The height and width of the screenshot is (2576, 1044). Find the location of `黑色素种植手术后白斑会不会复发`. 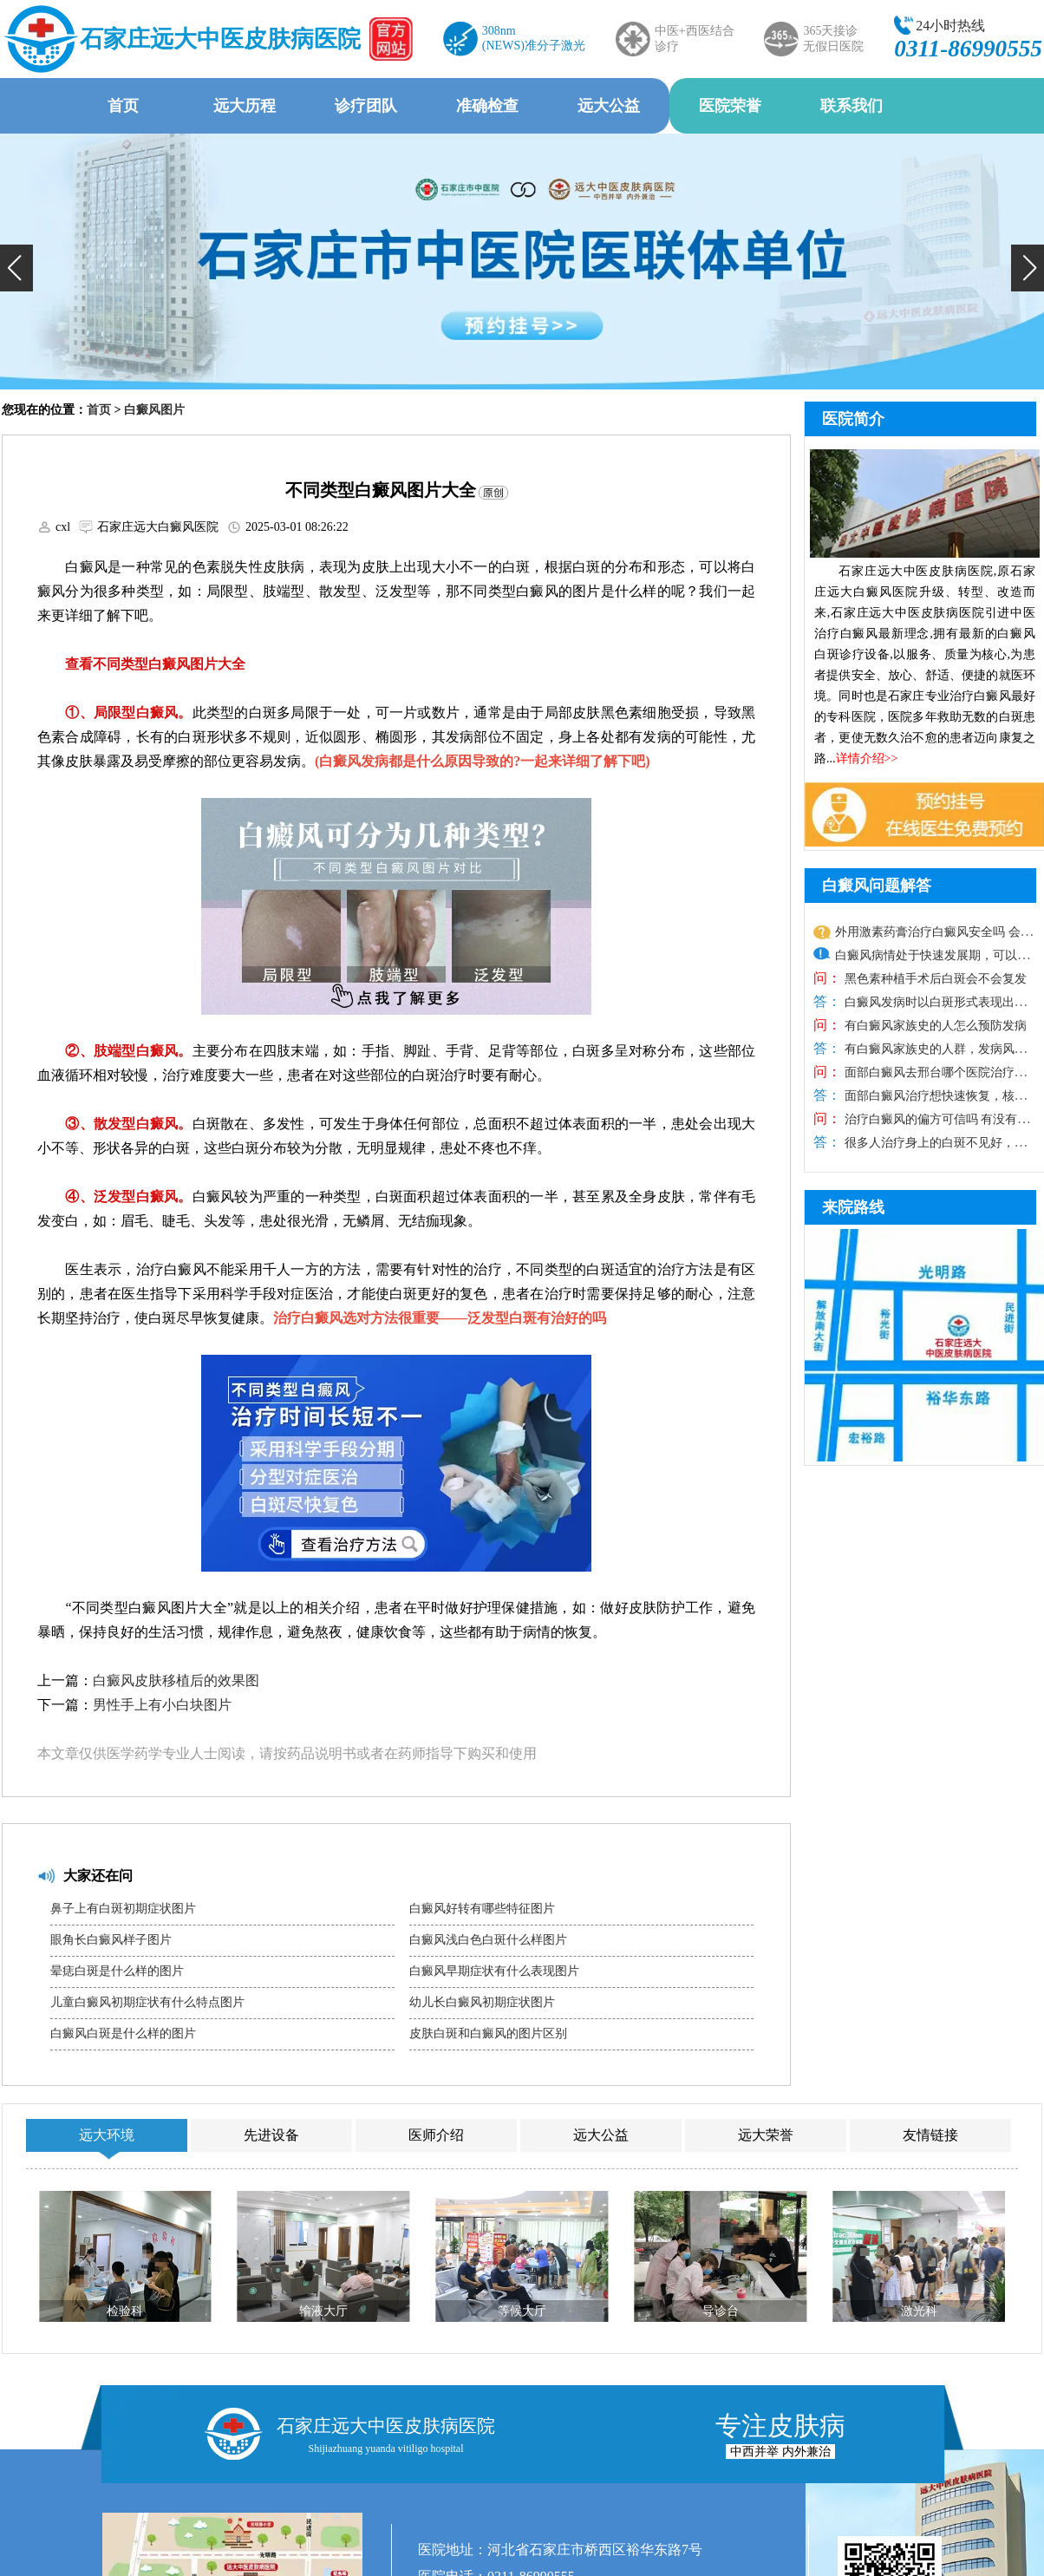

黑色素种植手术后白斑会不会复发 is located at coordinates (934, 978).